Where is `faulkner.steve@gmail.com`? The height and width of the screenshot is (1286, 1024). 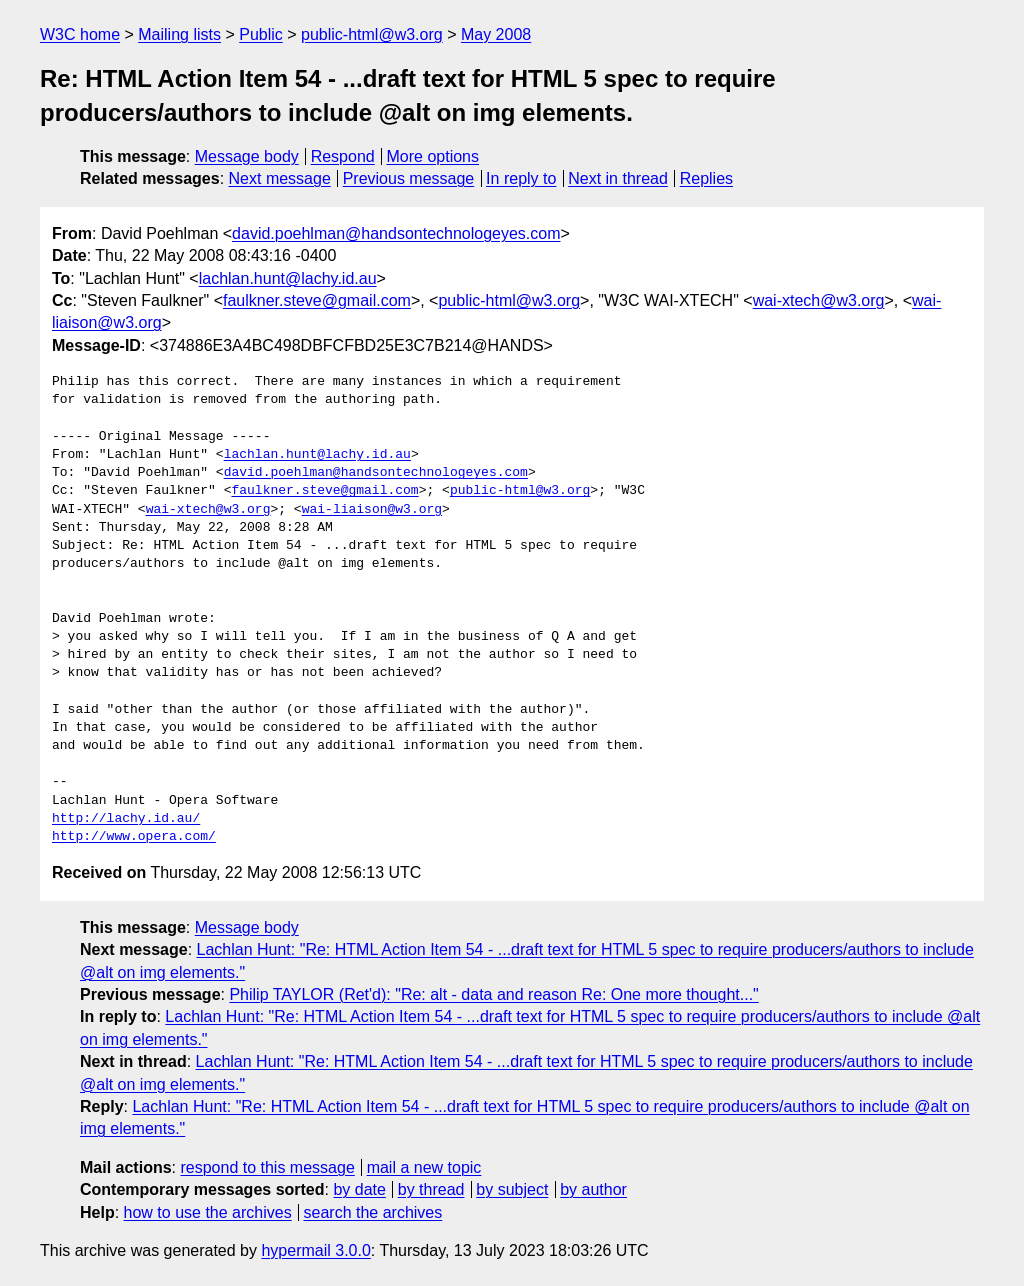 faulkner.steve@gmail.com is located at coordinates (317, 300).